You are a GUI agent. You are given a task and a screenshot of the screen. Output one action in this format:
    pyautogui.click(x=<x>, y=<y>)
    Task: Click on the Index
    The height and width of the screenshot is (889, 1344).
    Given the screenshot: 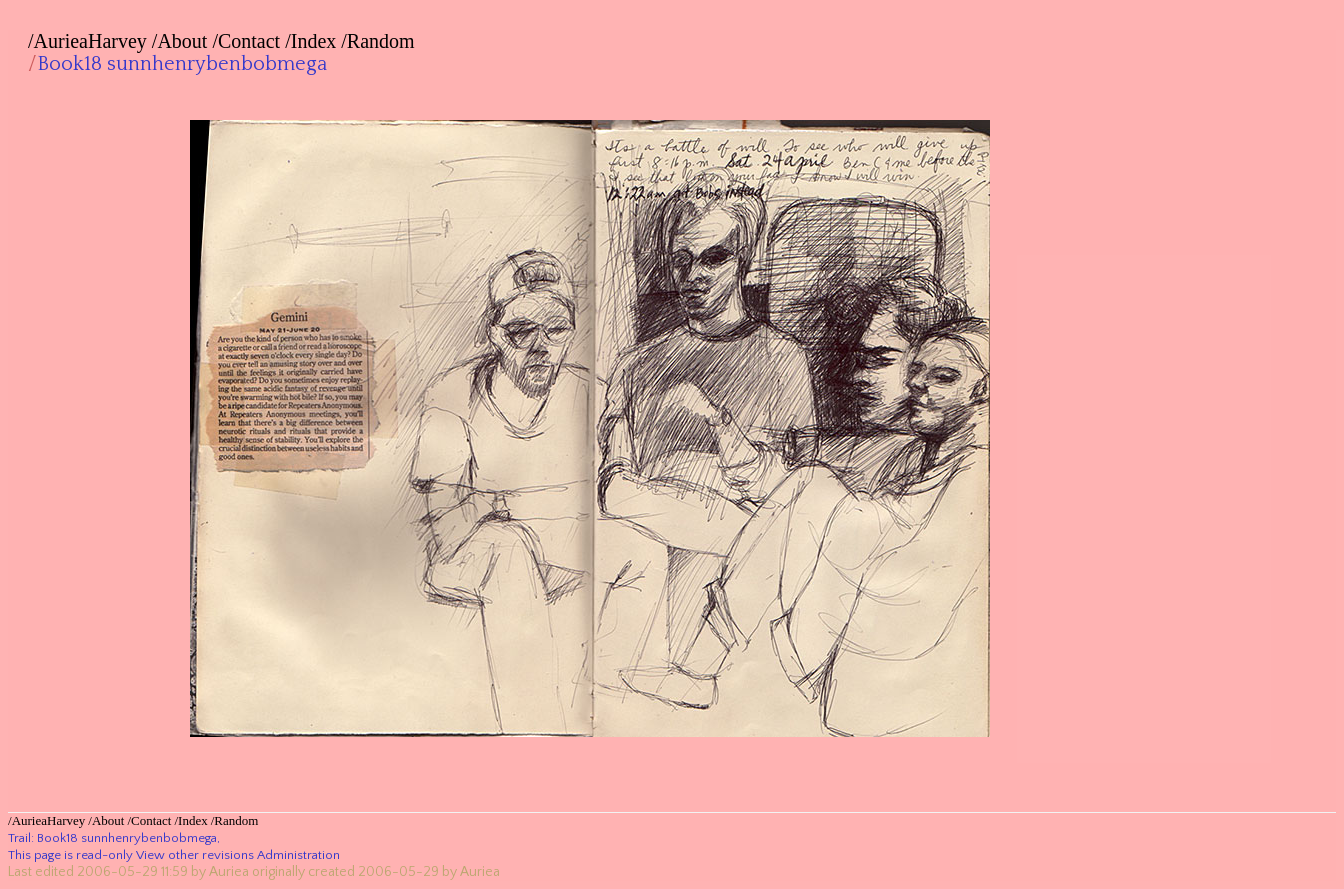 What is the action you would take?
    pyautogui.click(x=314, y=41)
    